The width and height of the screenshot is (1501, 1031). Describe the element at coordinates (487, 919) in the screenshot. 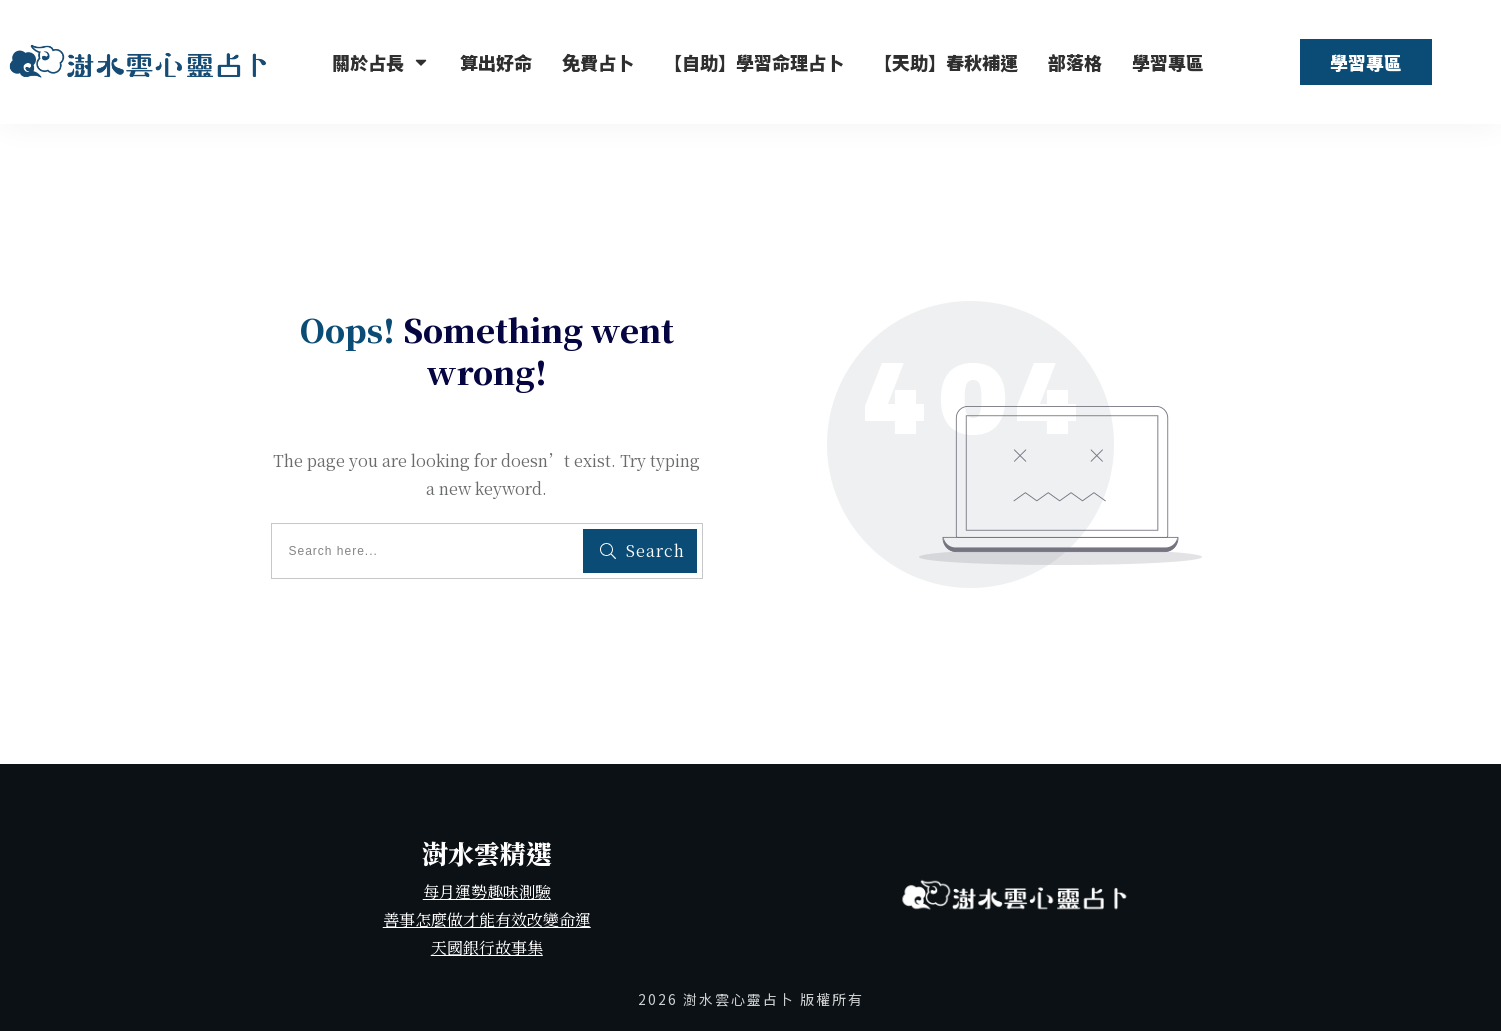

I see `善事怎麼做才能有效改變命運` at that location.